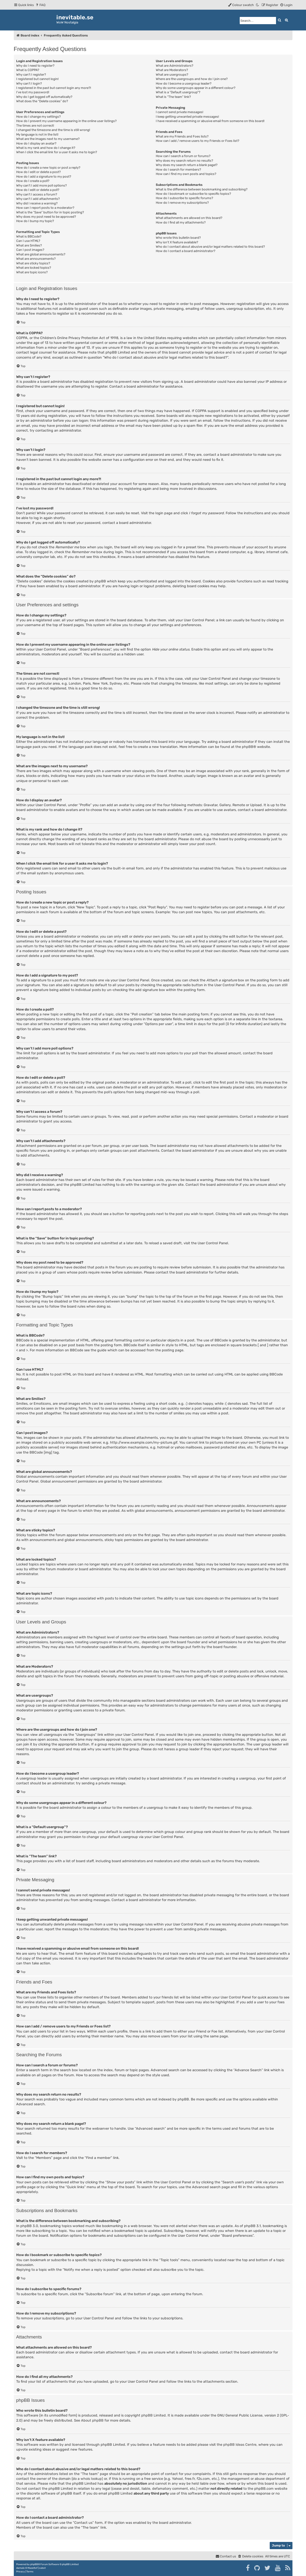  Describe the element at coordinates (187, 116) in the screenshot. I see `I keep getting unwanted private messages!` at that location.